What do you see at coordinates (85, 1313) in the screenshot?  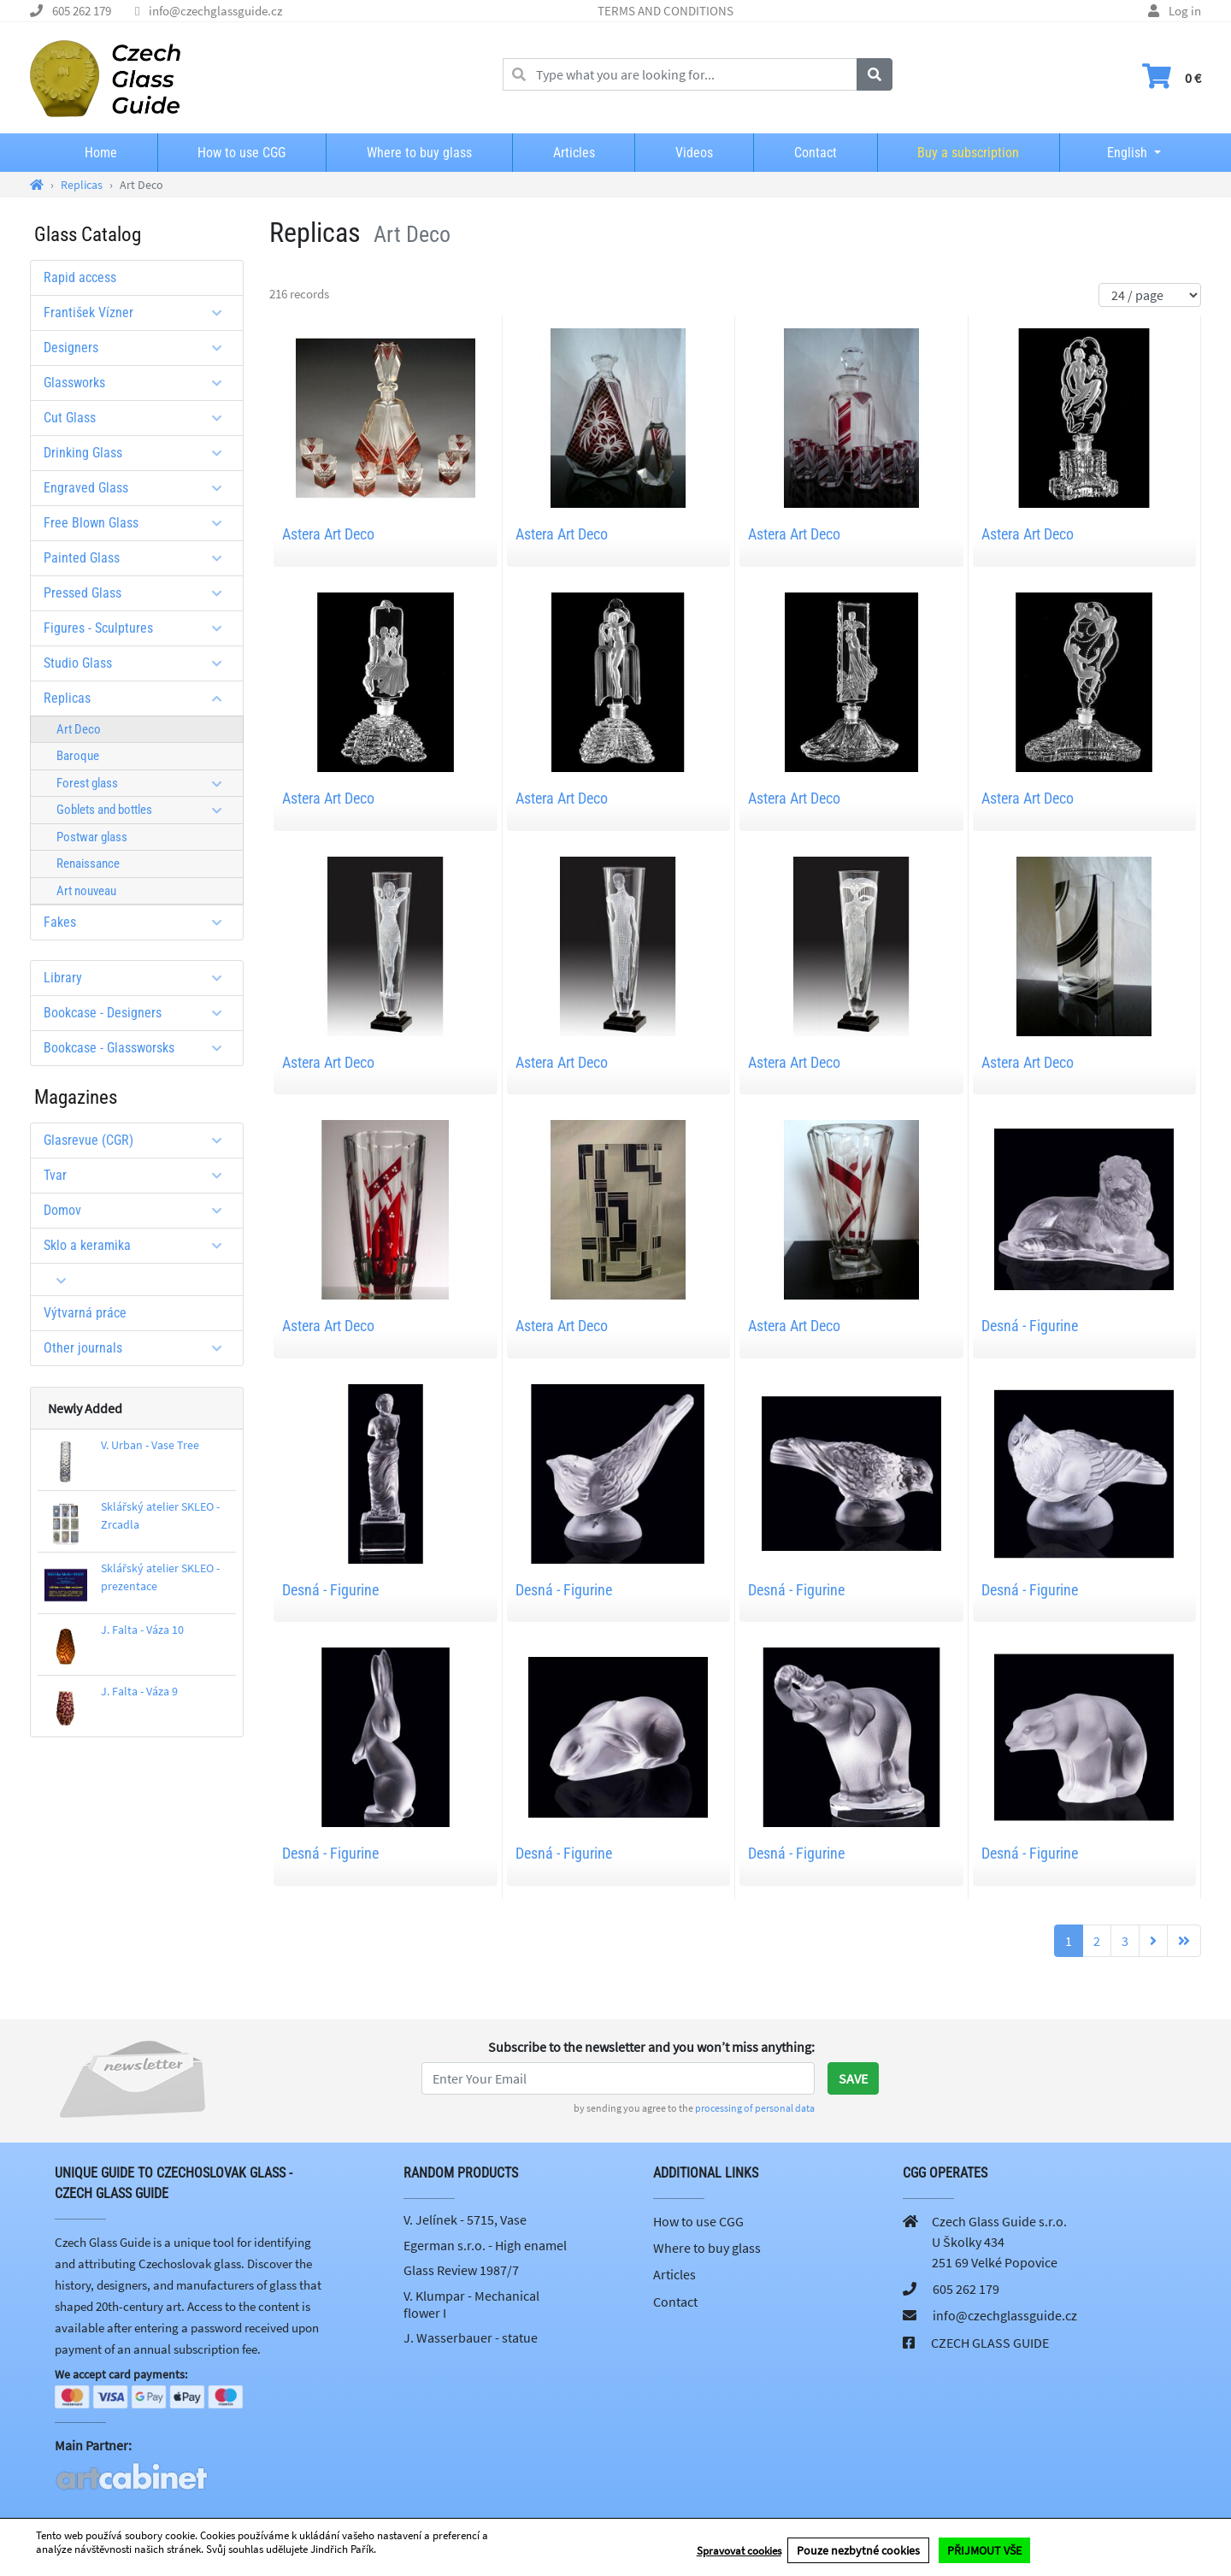 I see `Výtvarná práce` at bounding box center [85, 1313].